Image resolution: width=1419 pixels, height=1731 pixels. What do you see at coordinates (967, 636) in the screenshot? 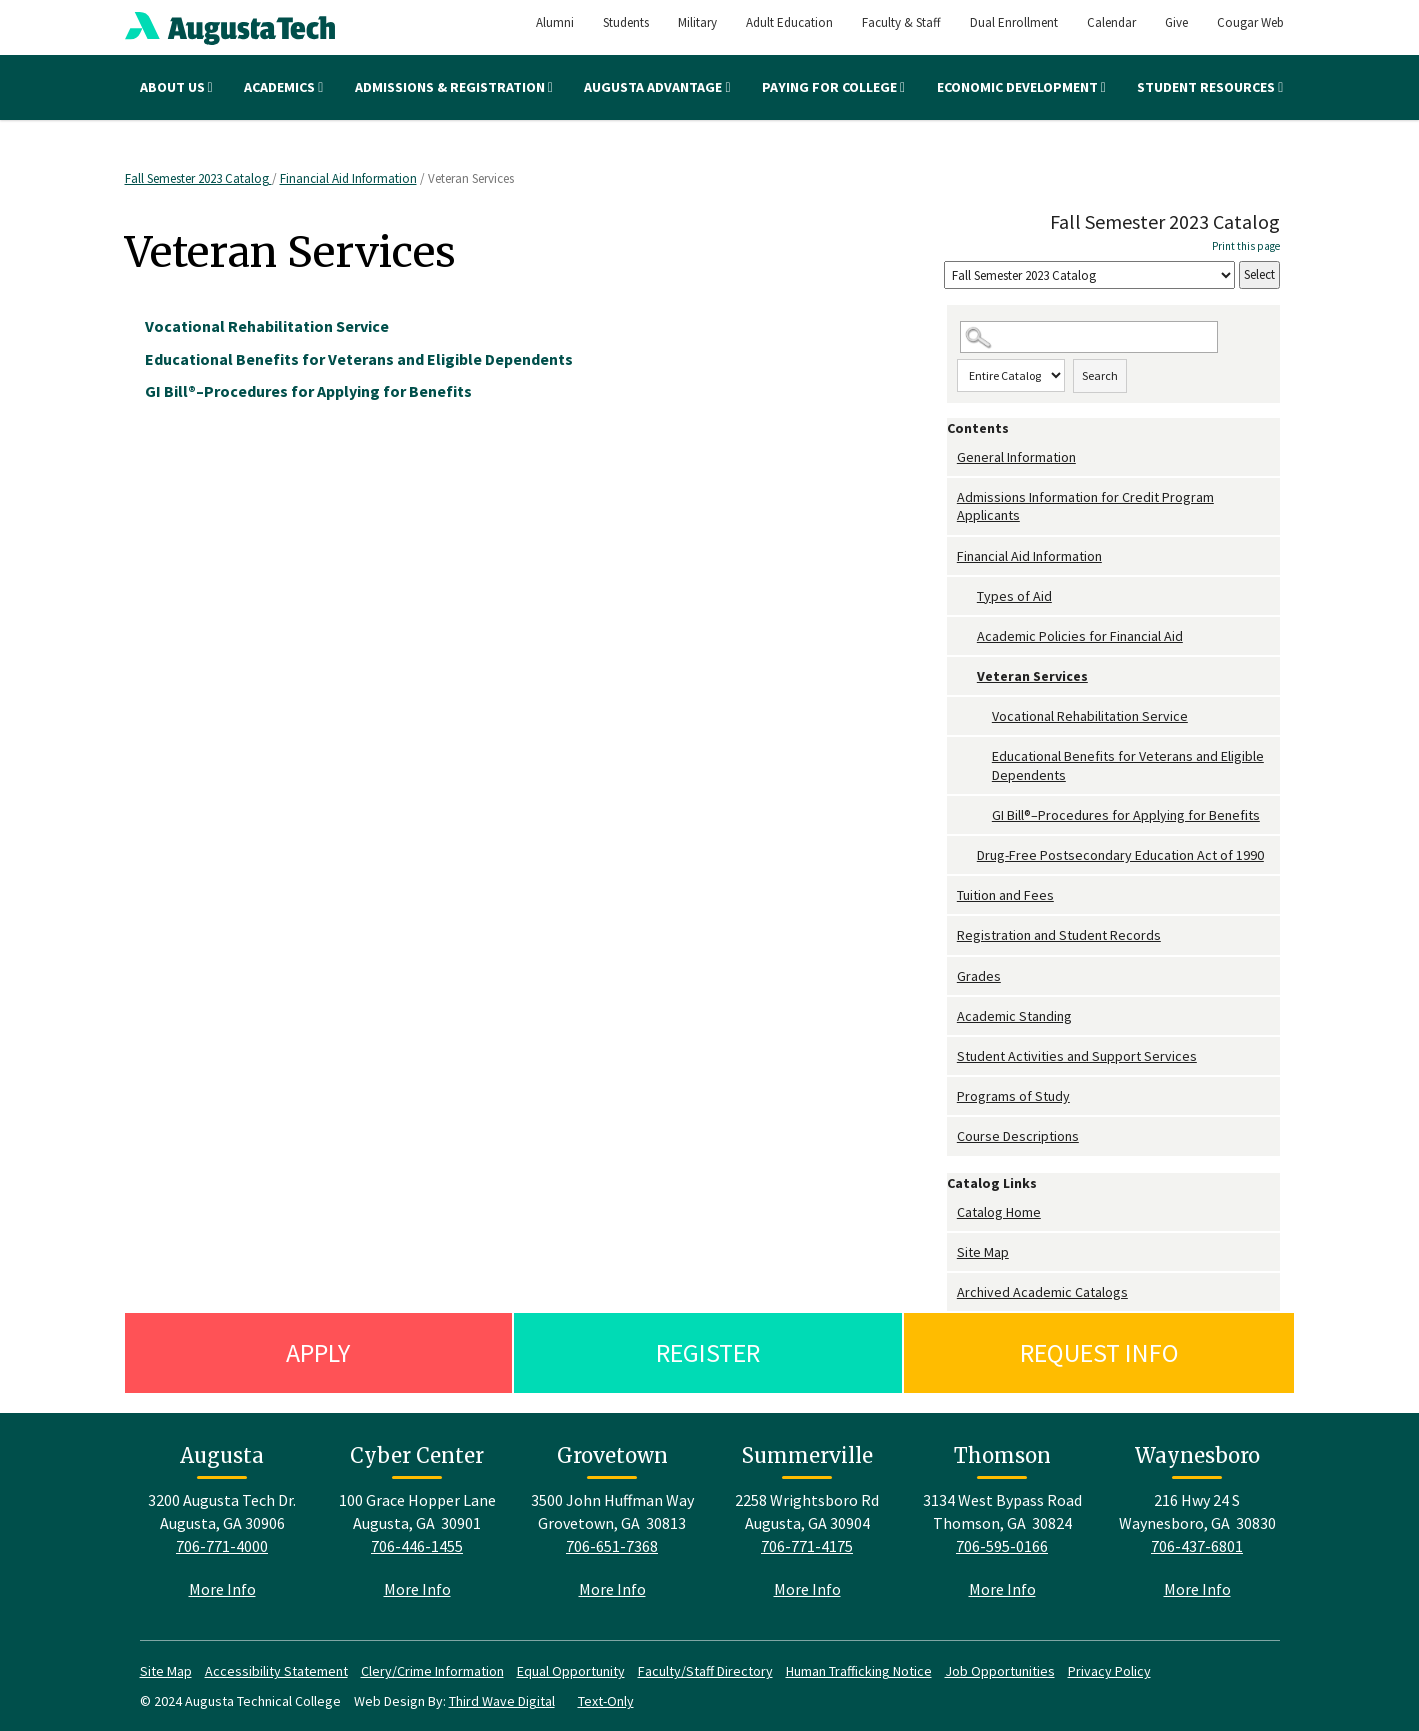
I see `[Show More of Academic Policies for Financial Aid]` at bounding box center [967, 636].